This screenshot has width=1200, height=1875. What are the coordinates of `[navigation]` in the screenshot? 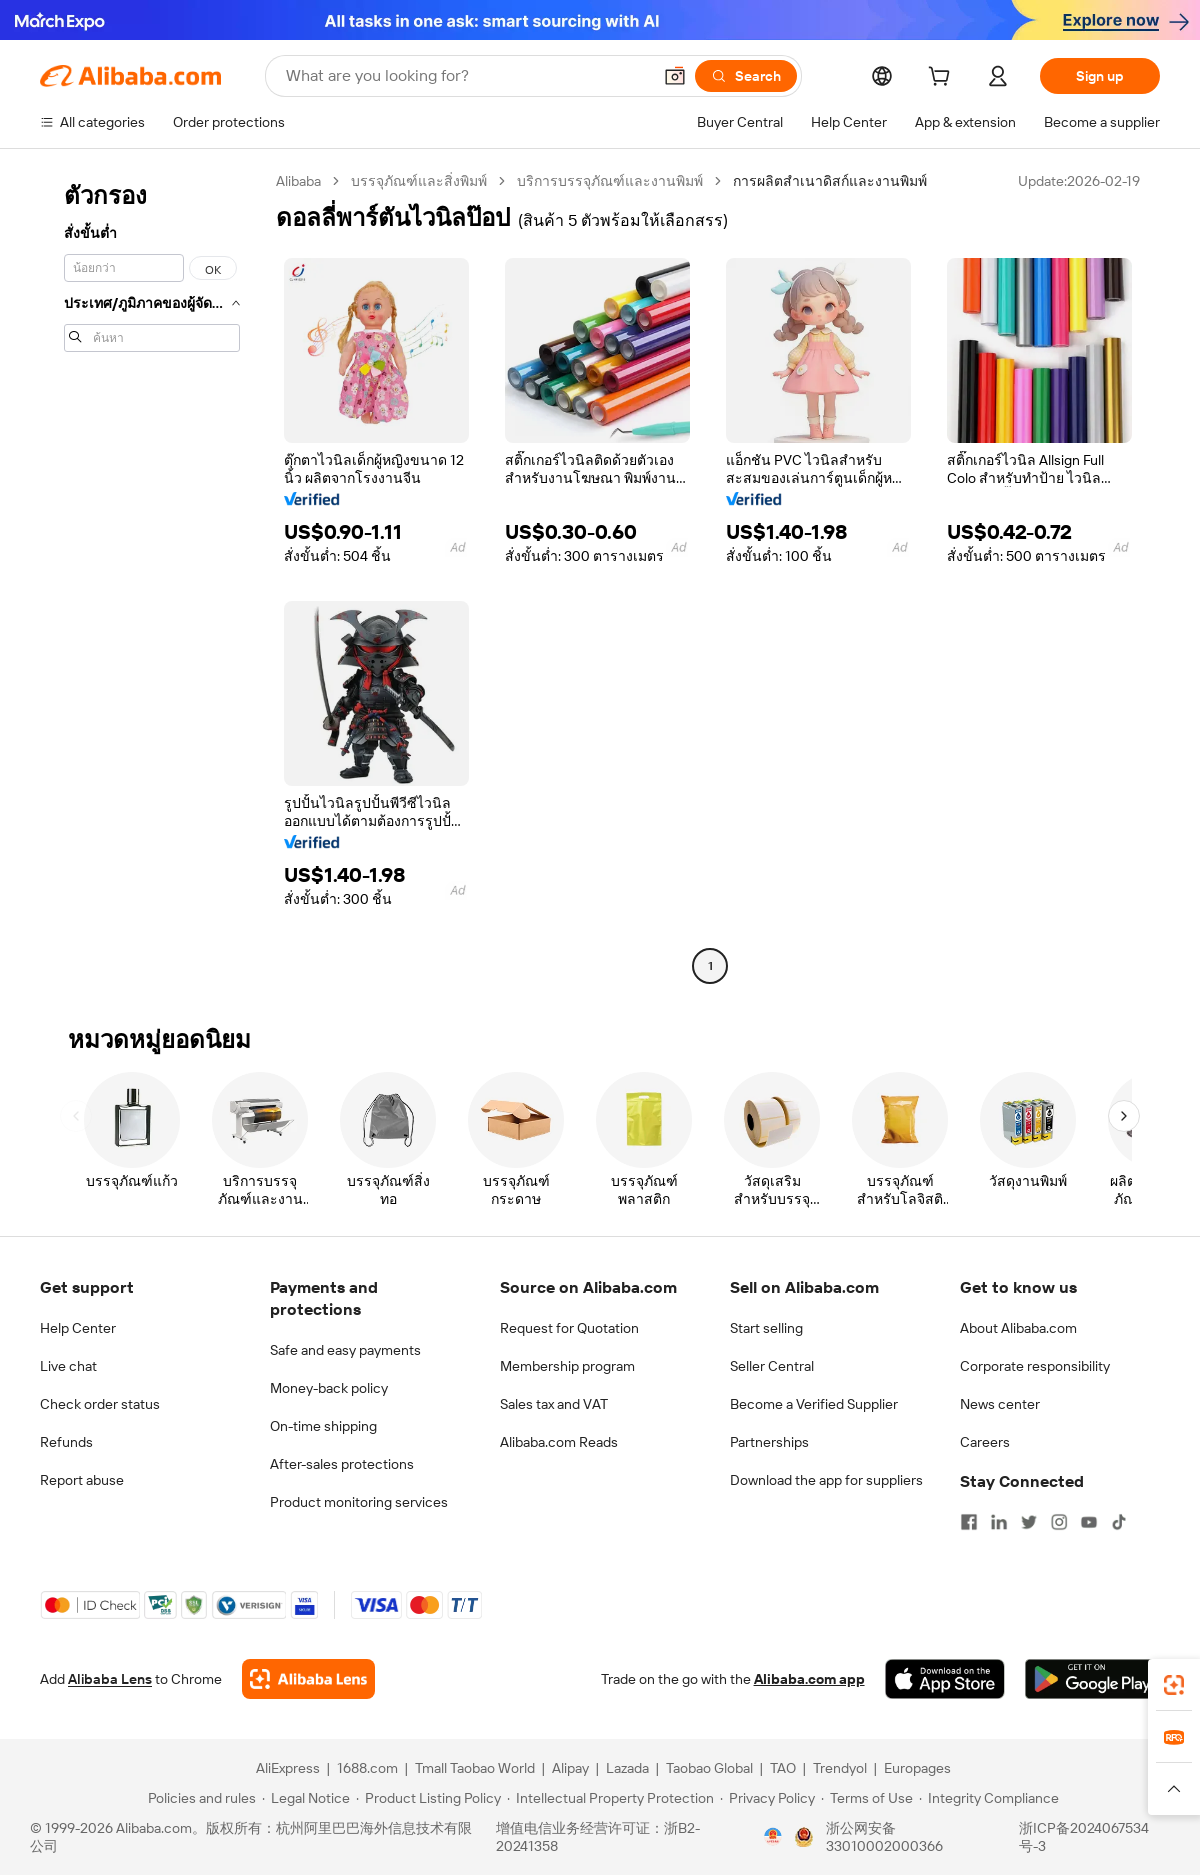 It's located at (152, 576).